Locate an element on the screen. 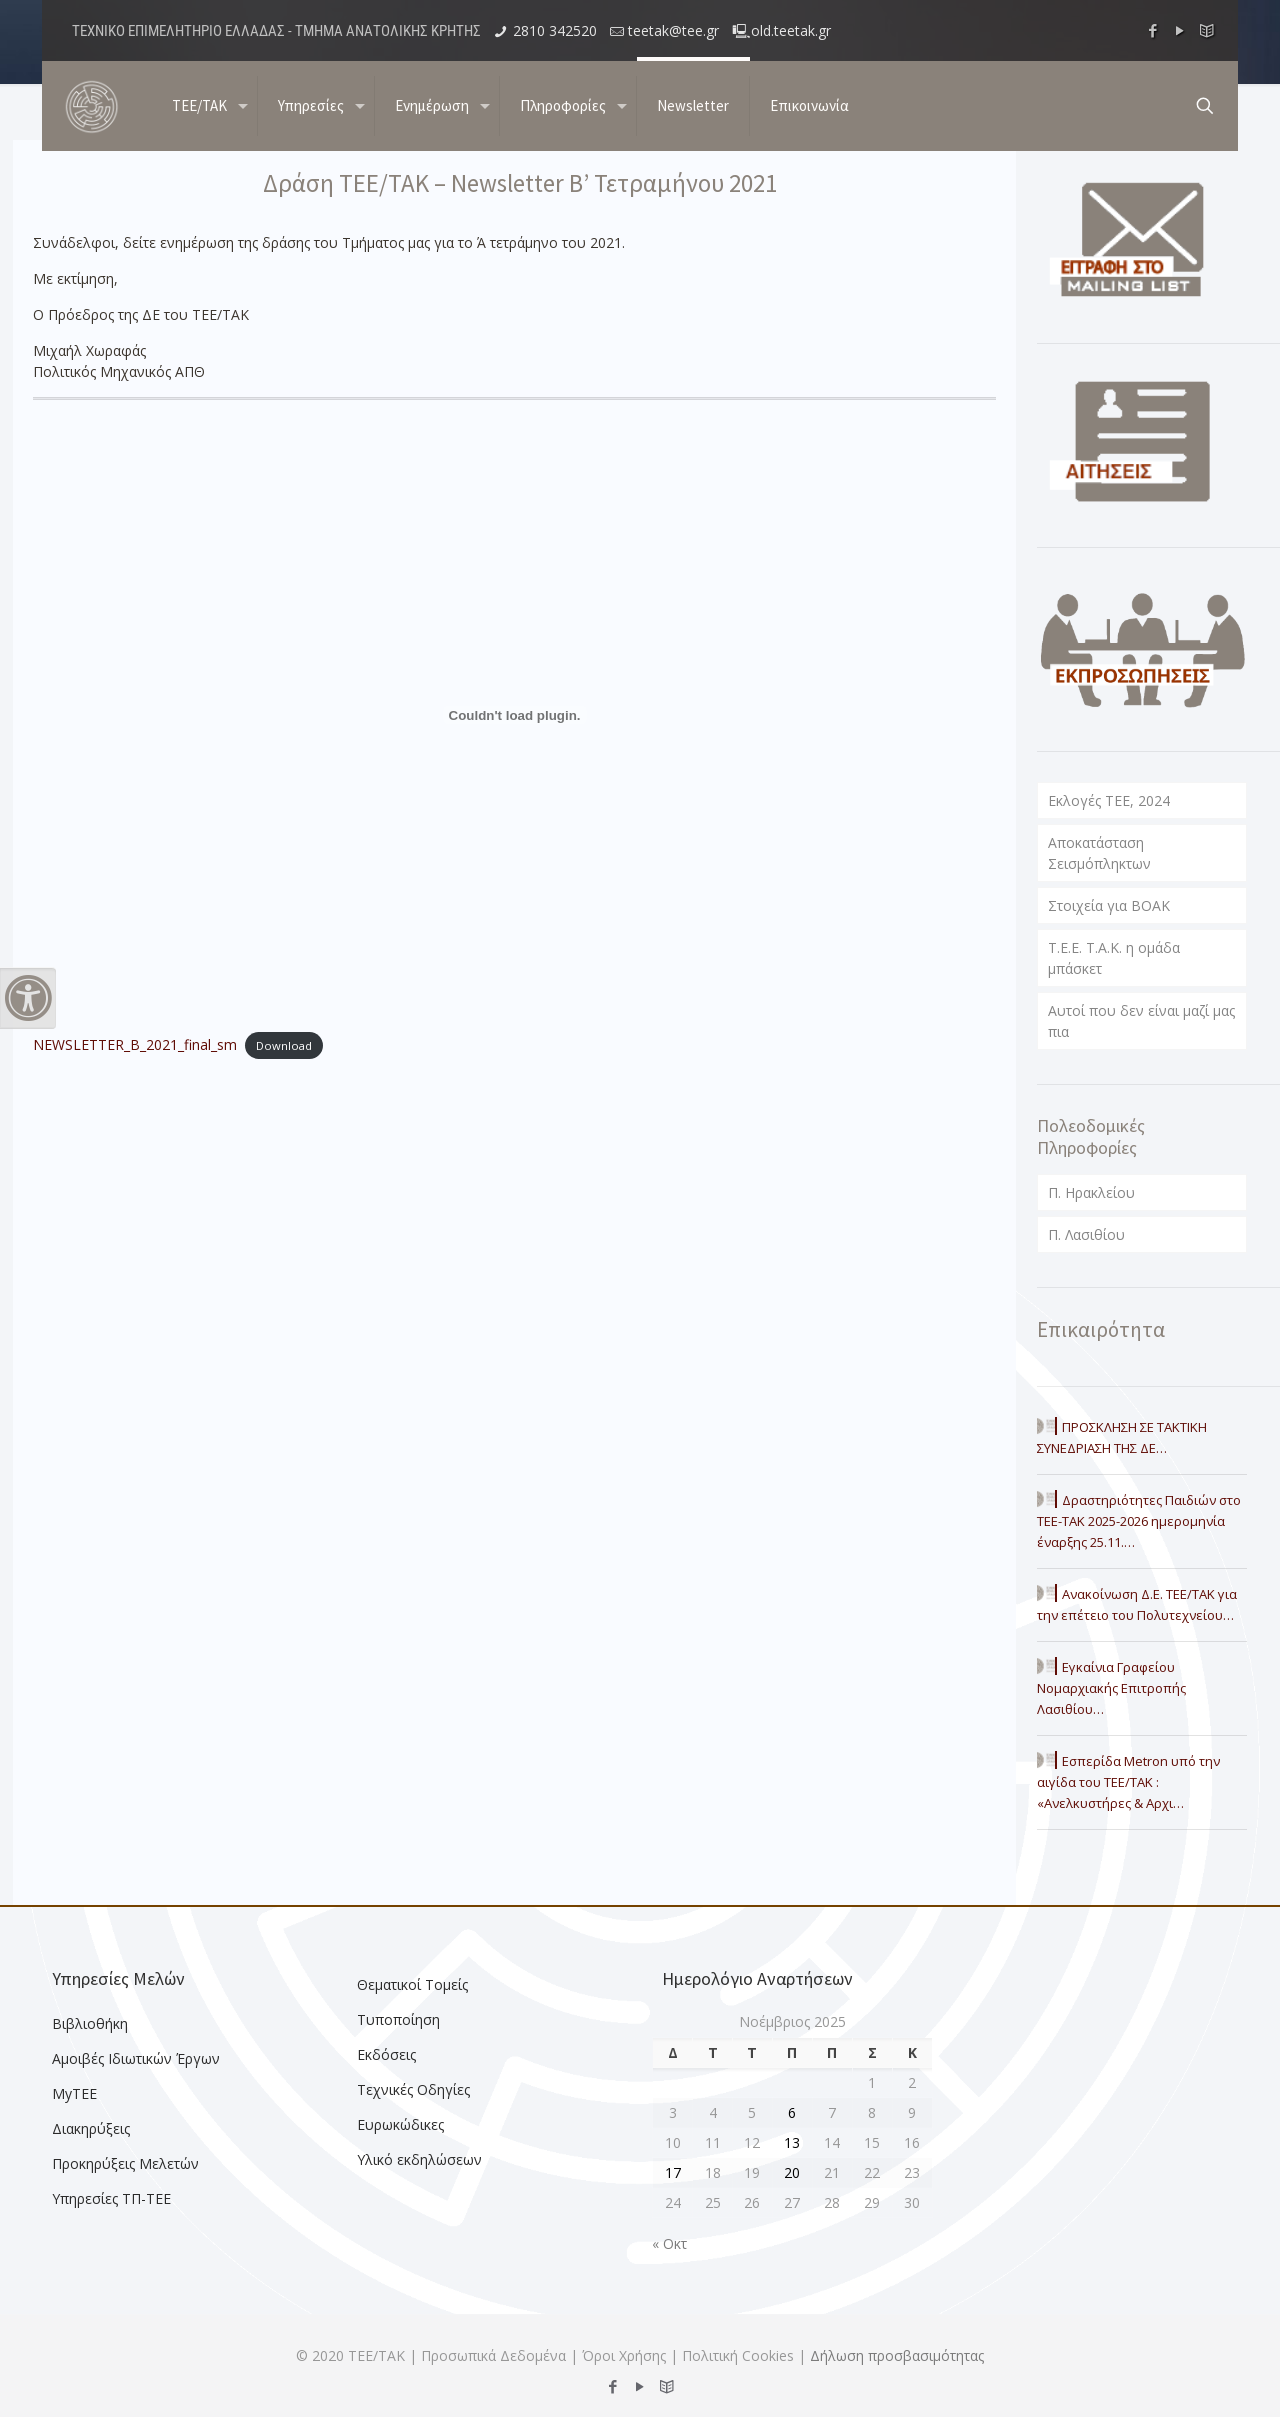 This screenshot has height=2417, width=1280. Προκηρύξεις Μελετών is located at coordinates (125, 2163).